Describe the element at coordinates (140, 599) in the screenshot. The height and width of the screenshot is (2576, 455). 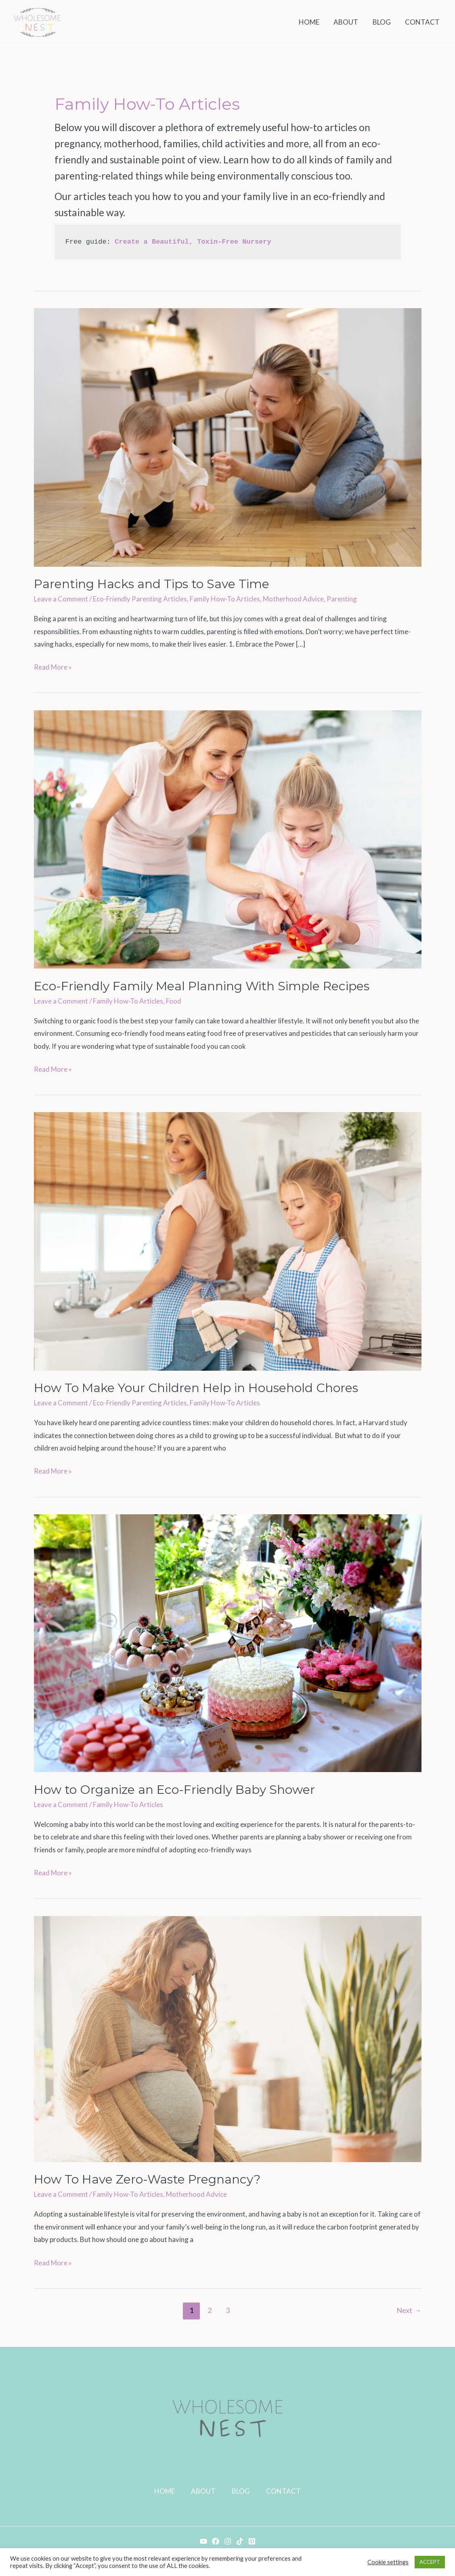
I see `Eco-Friendly Parenting Articles` at that location.